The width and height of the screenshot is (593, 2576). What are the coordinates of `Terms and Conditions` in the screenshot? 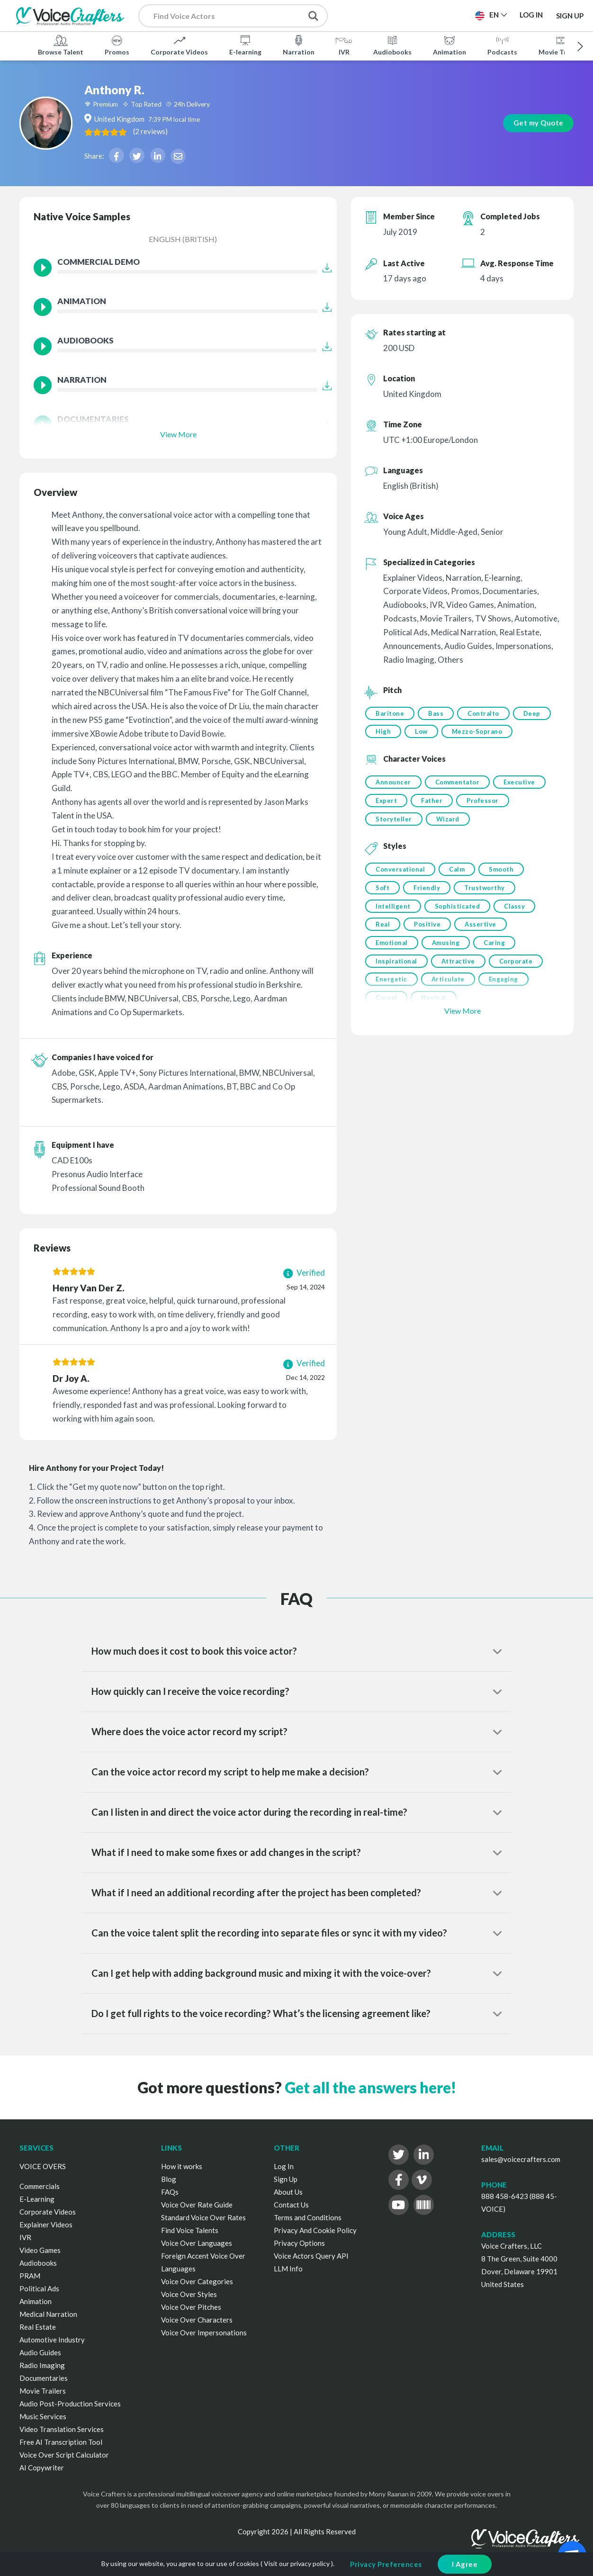 It's located at (307, 2217).